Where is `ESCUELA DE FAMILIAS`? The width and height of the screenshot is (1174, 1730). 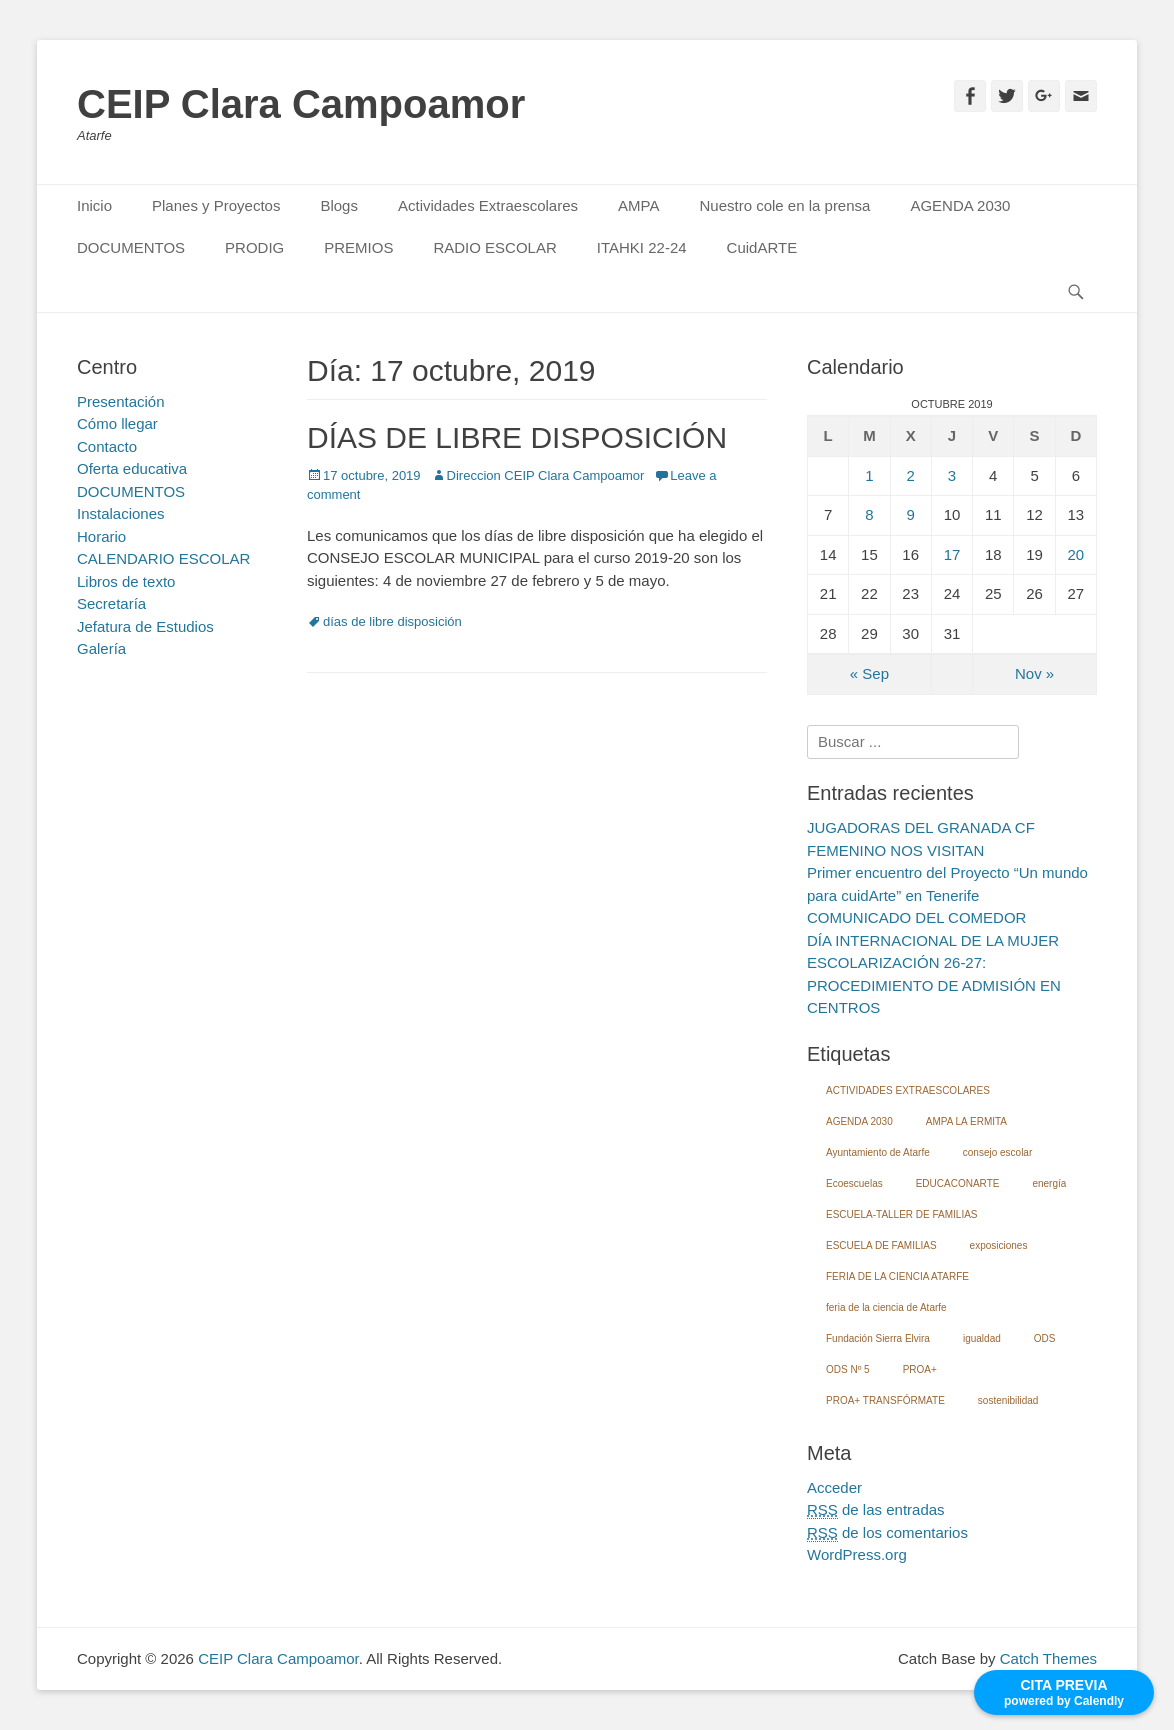
ESCUELA DE FAMILIAS is located at coordinates (881, 1245).